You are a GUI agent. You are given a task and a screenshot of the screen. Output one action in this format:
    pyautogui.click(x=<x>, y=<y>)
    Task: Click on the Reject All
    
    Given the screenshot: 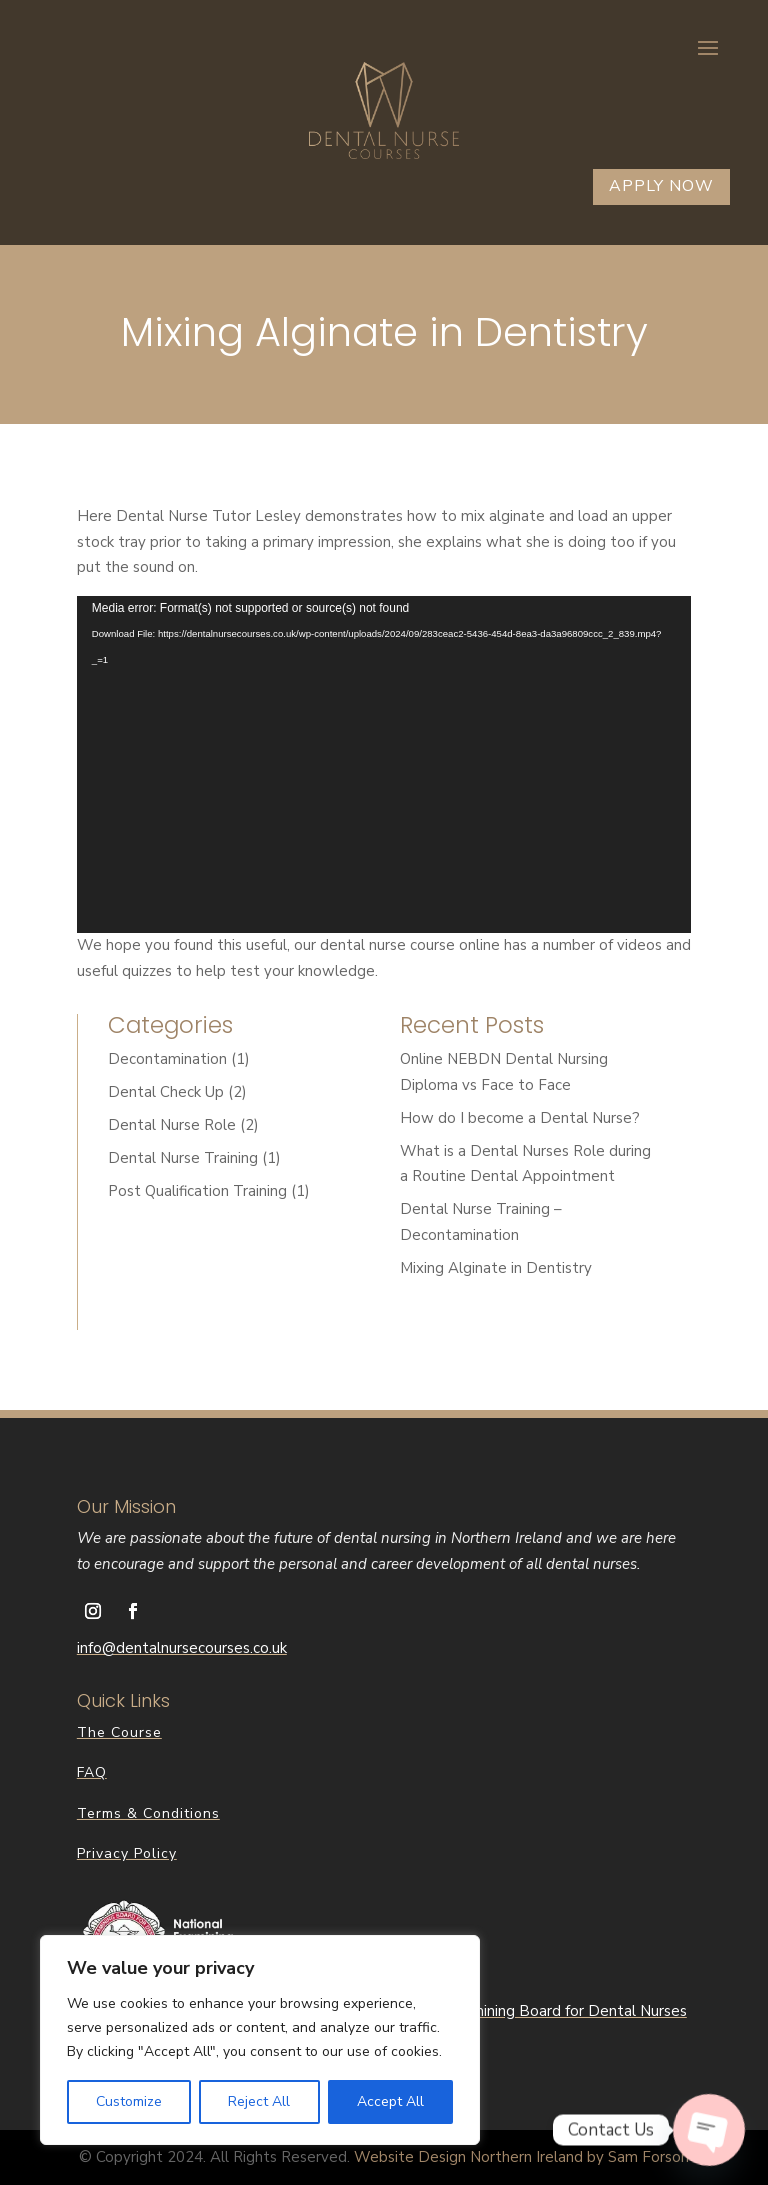 What is the action you would take?
    pyautogui.click(x=259, y=2101)
    